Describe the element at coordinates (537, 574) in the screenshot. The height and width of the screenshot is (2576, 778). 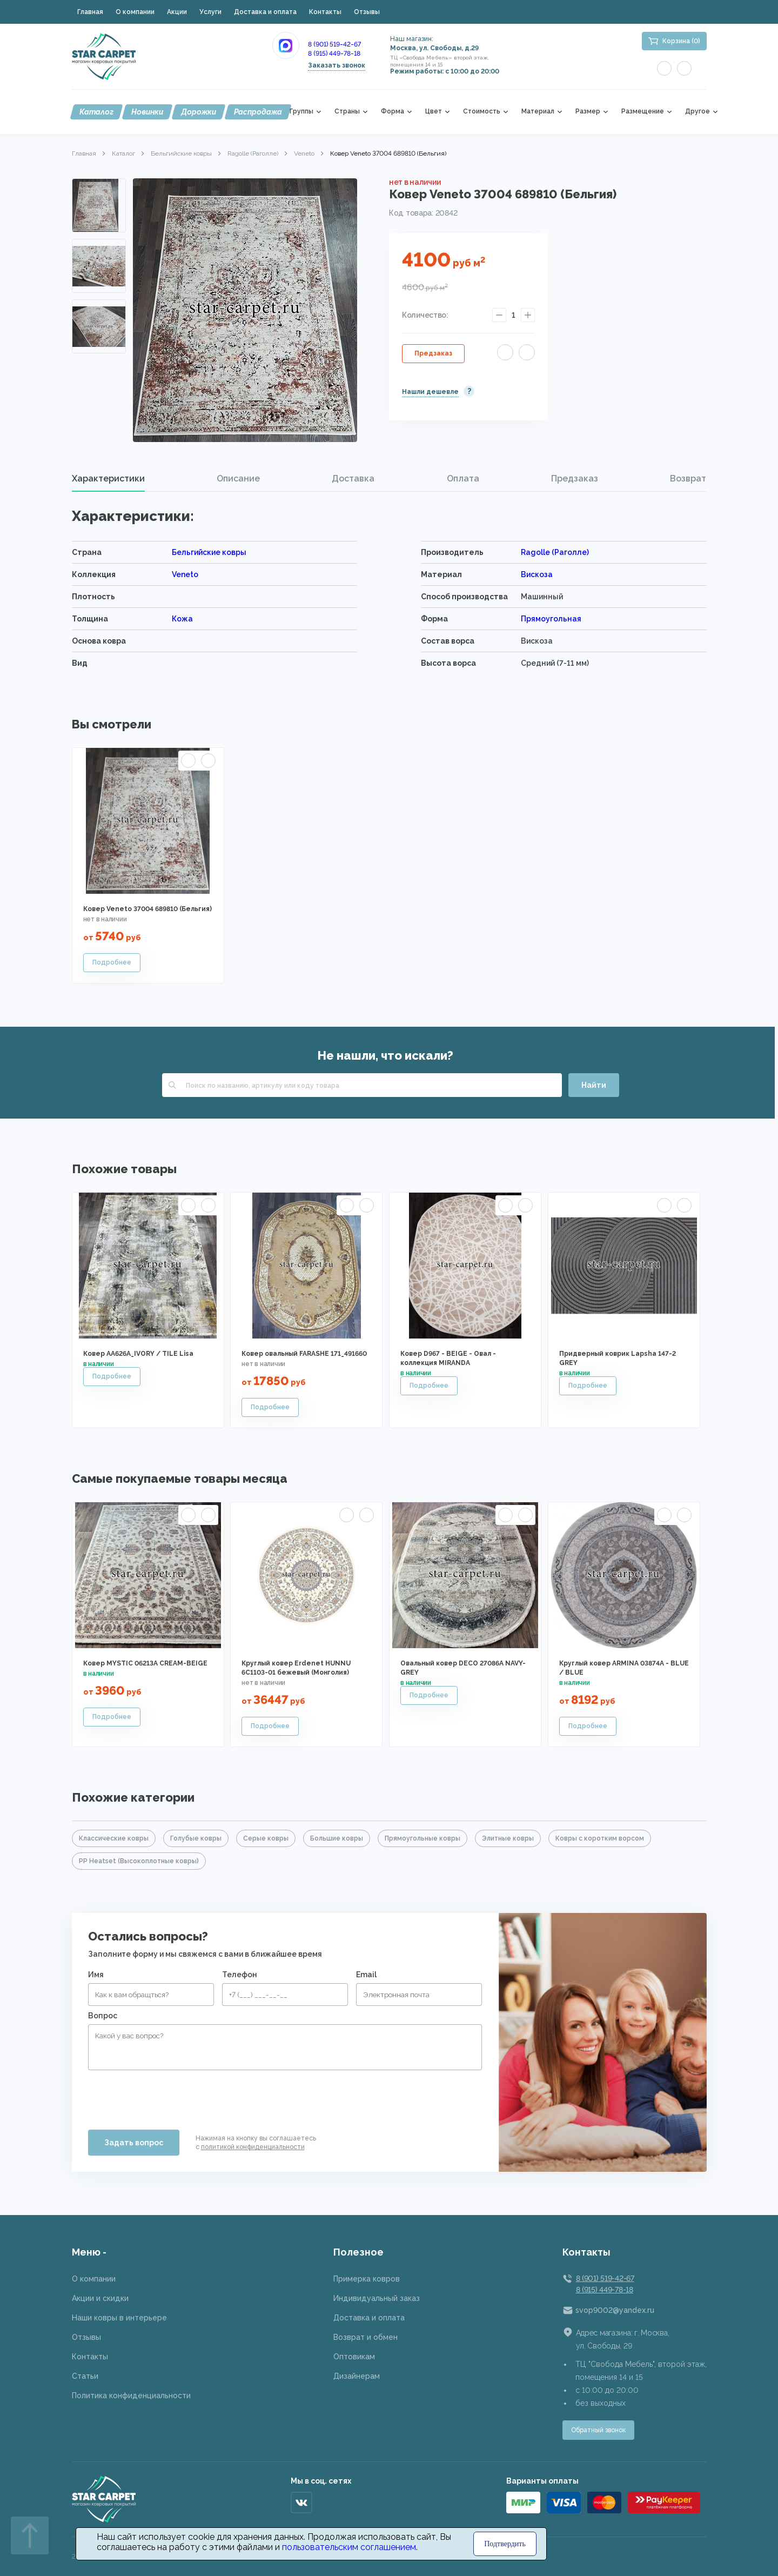
I see `Вискоза` at that location.